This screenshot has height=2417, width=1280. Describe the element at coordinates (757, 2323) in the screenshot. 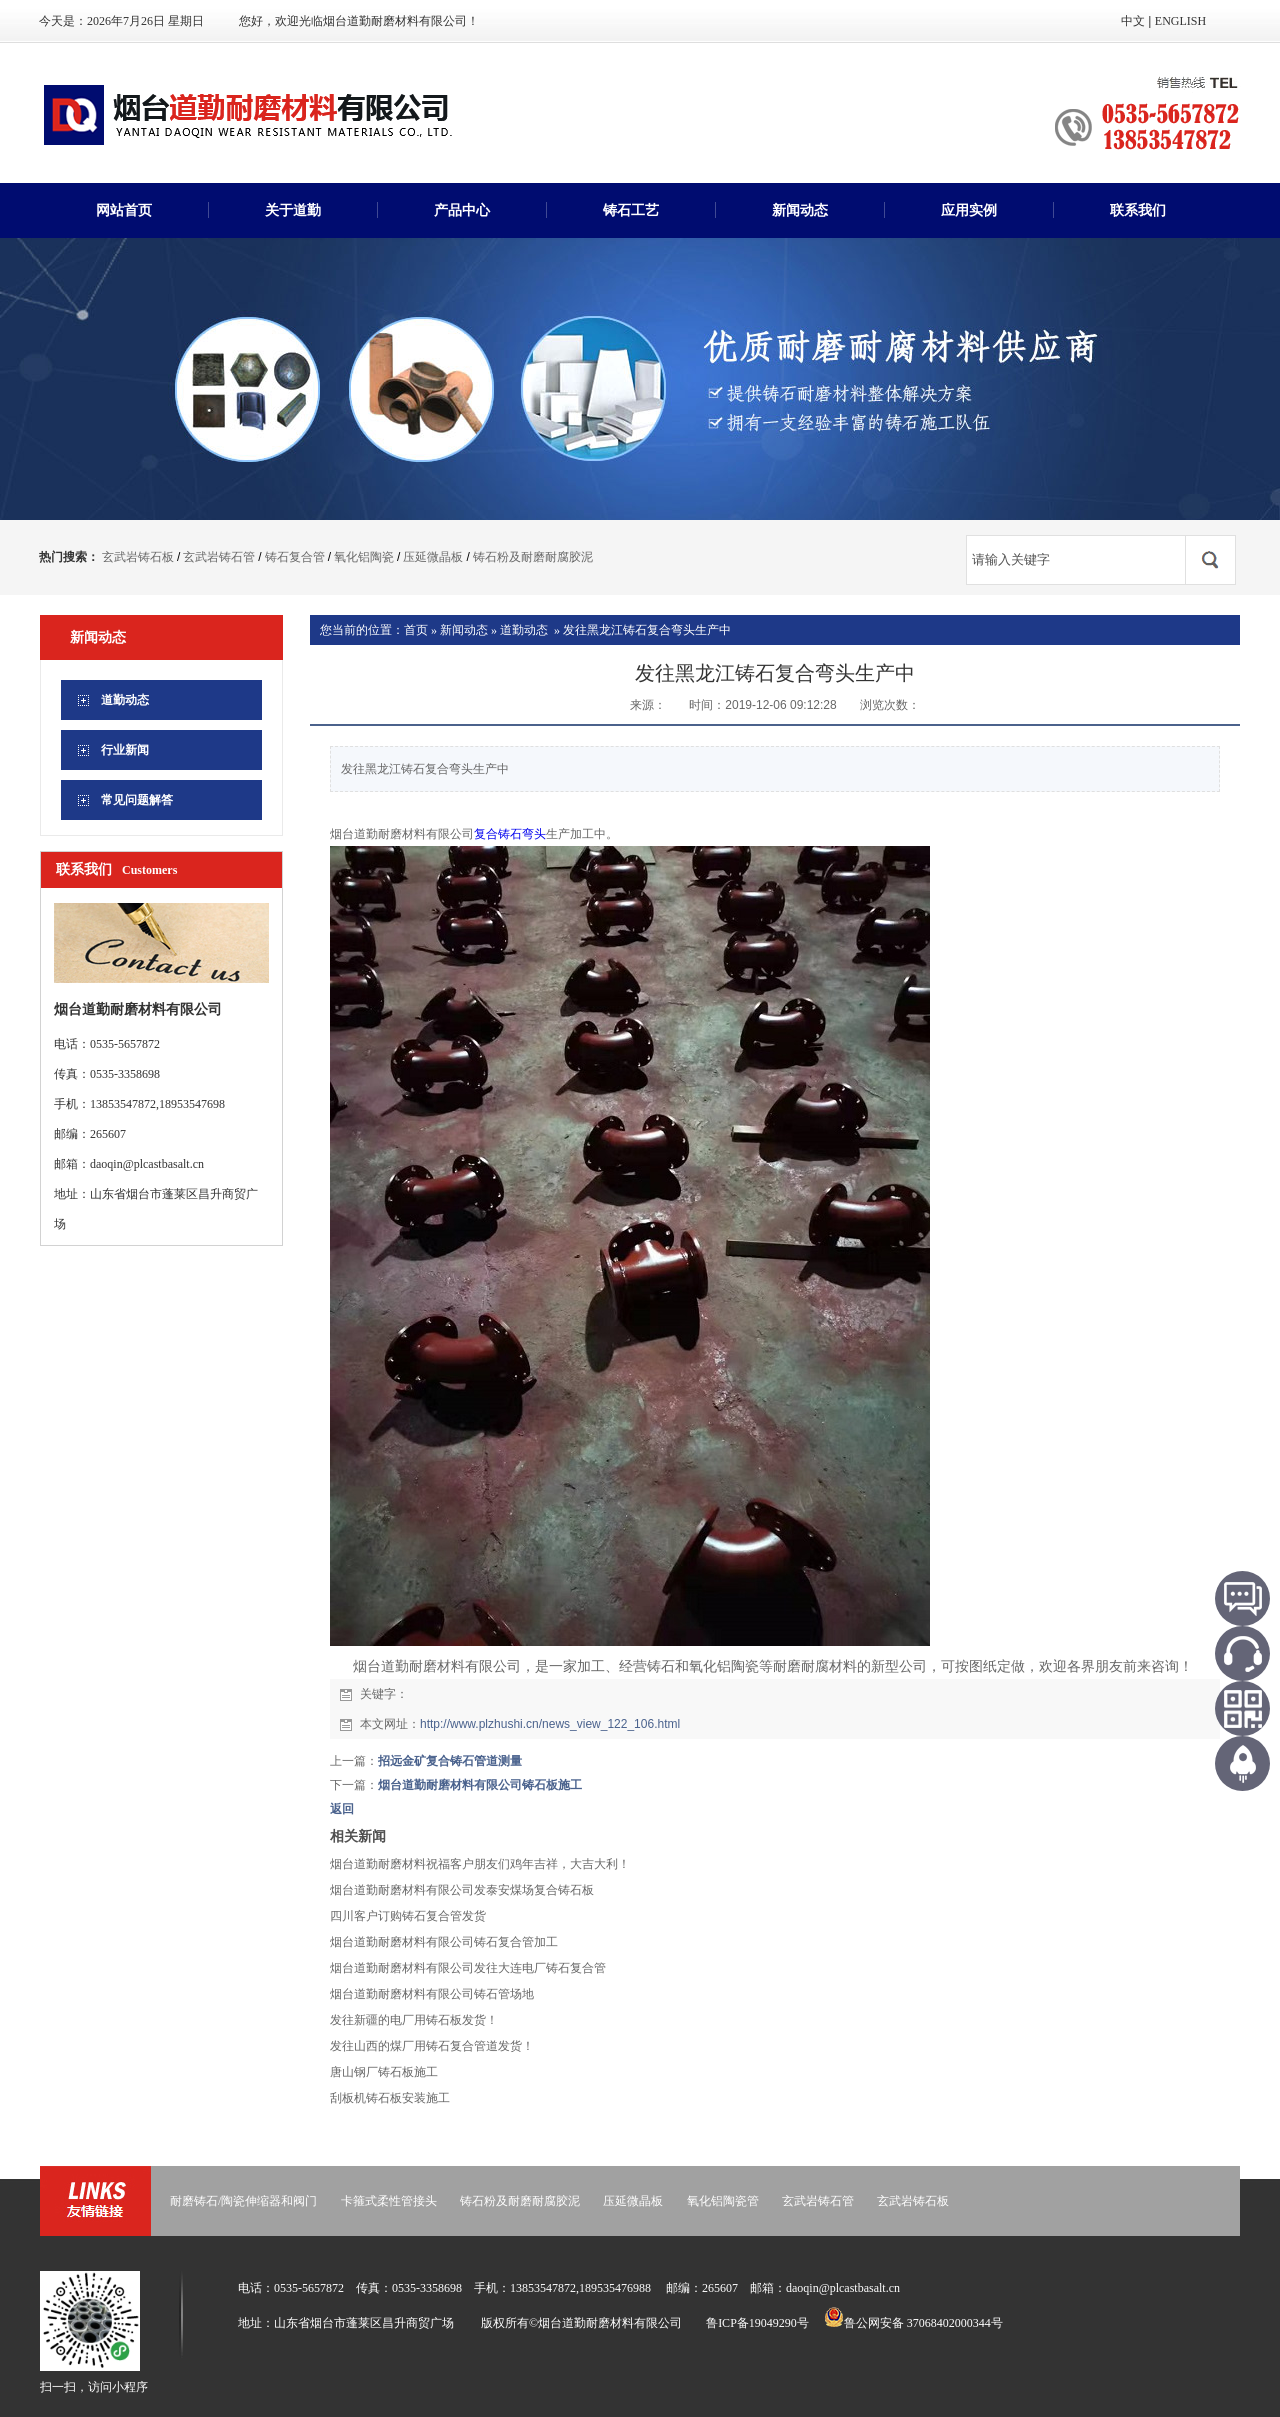

I see `鲁ICP备19049290号` at that location.